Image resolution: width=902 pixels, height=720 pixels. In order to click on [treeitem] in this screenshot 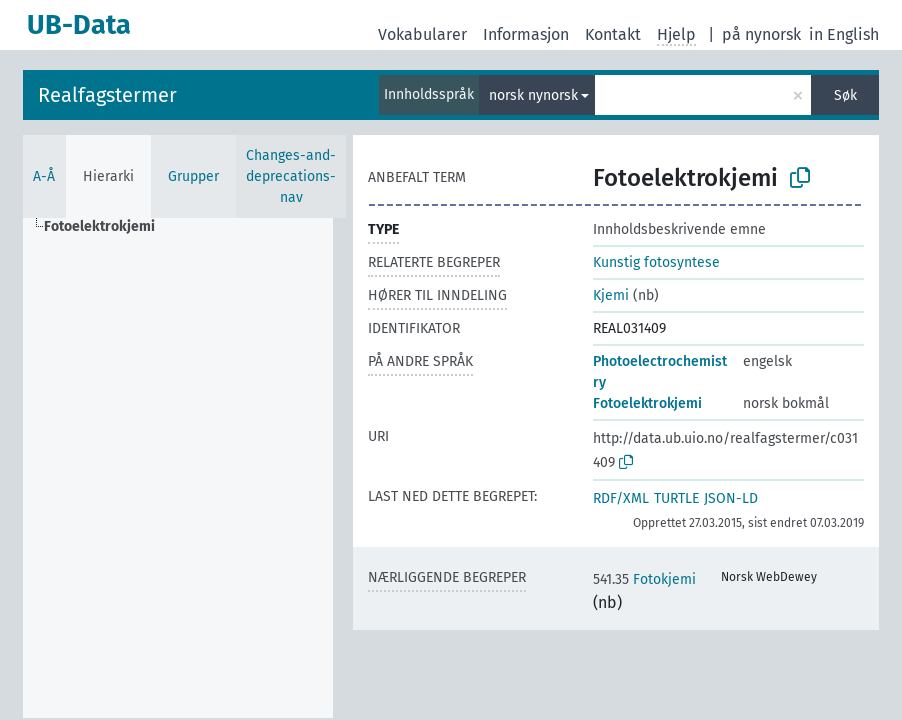, I will do `click(108, 227)`.